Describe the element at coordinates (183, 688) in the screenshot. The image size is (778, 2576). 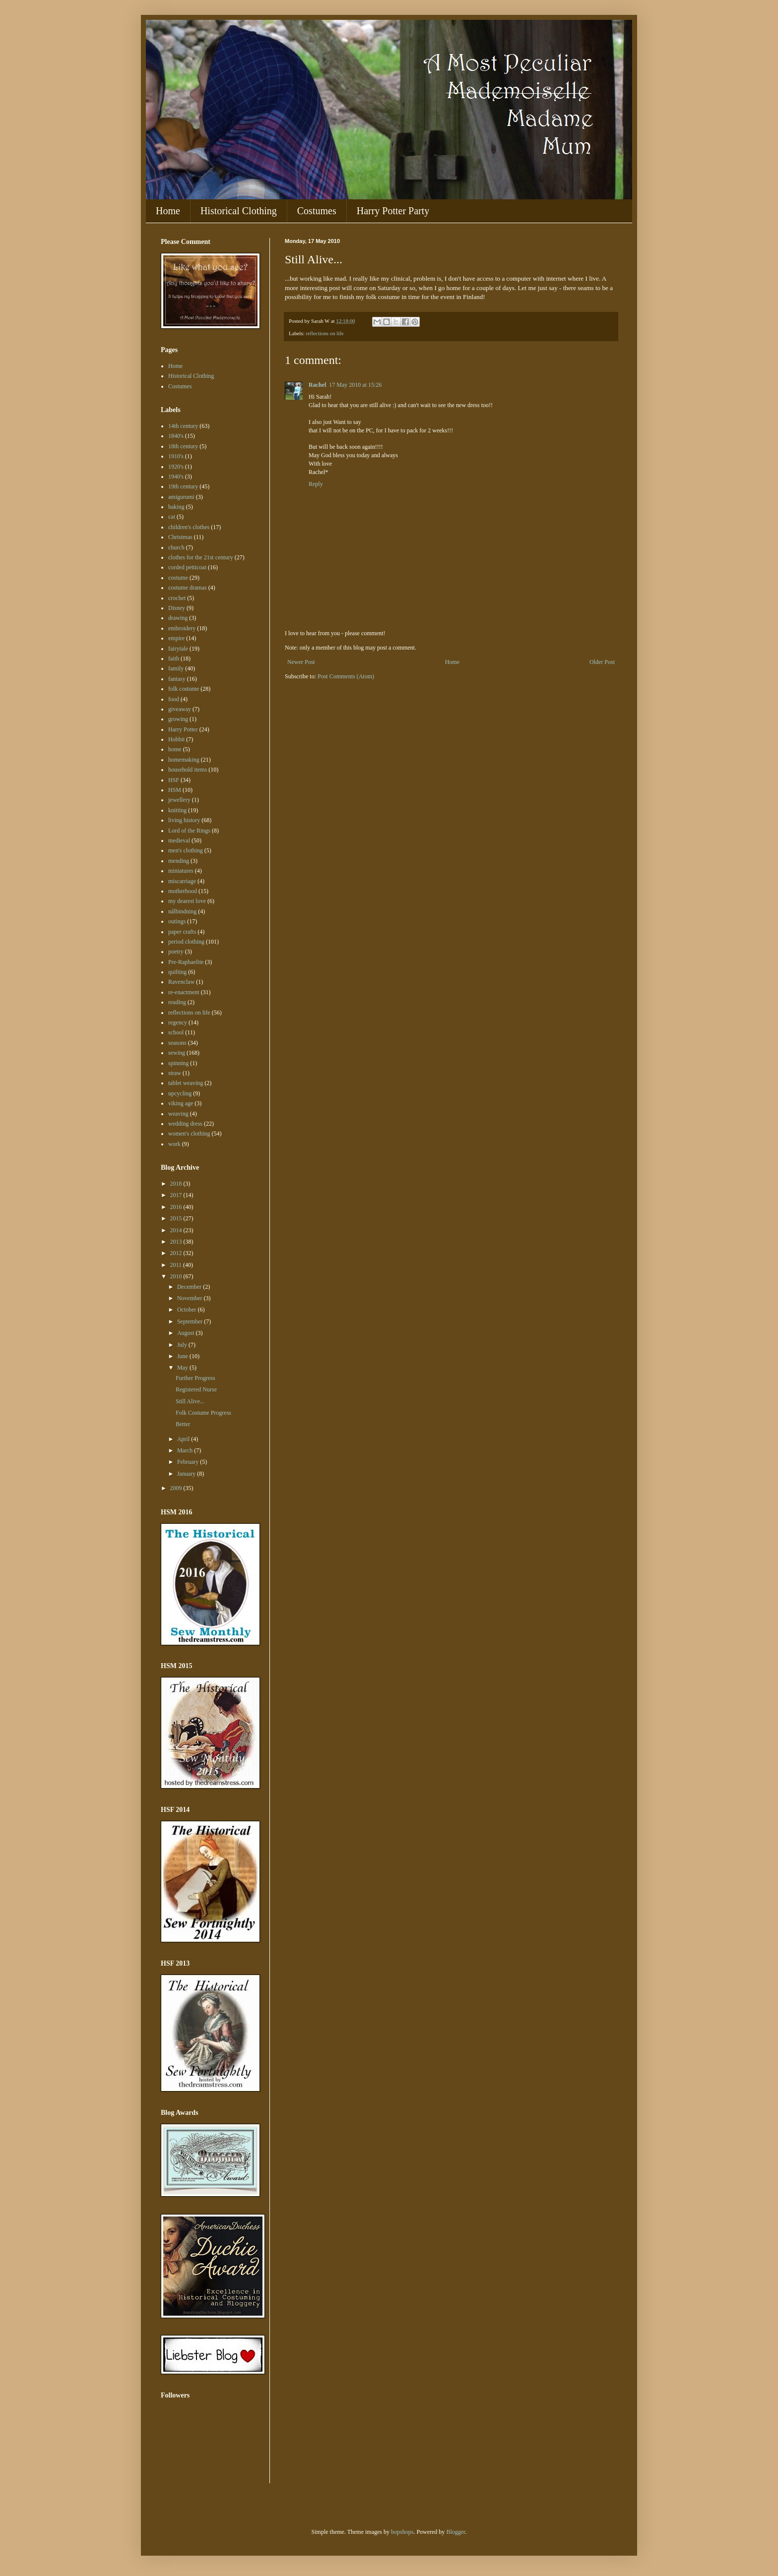
I see `folk costume` at that location.